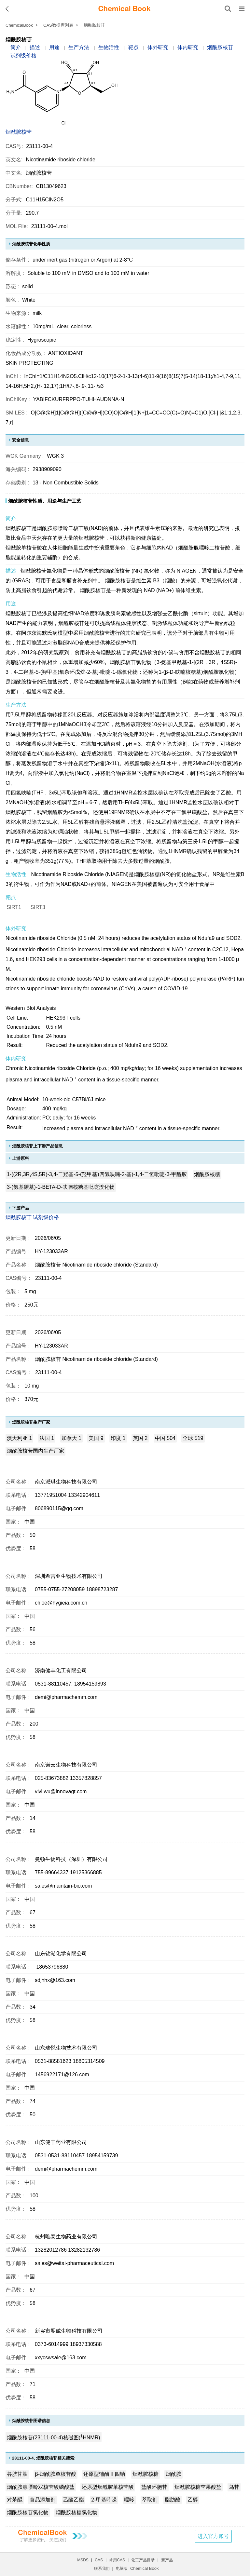 This screenshot has width=250, height=2576. Describe the element at coordinates (73, 2499) in the screenshot. I see `乙酸乙酯` at that location.